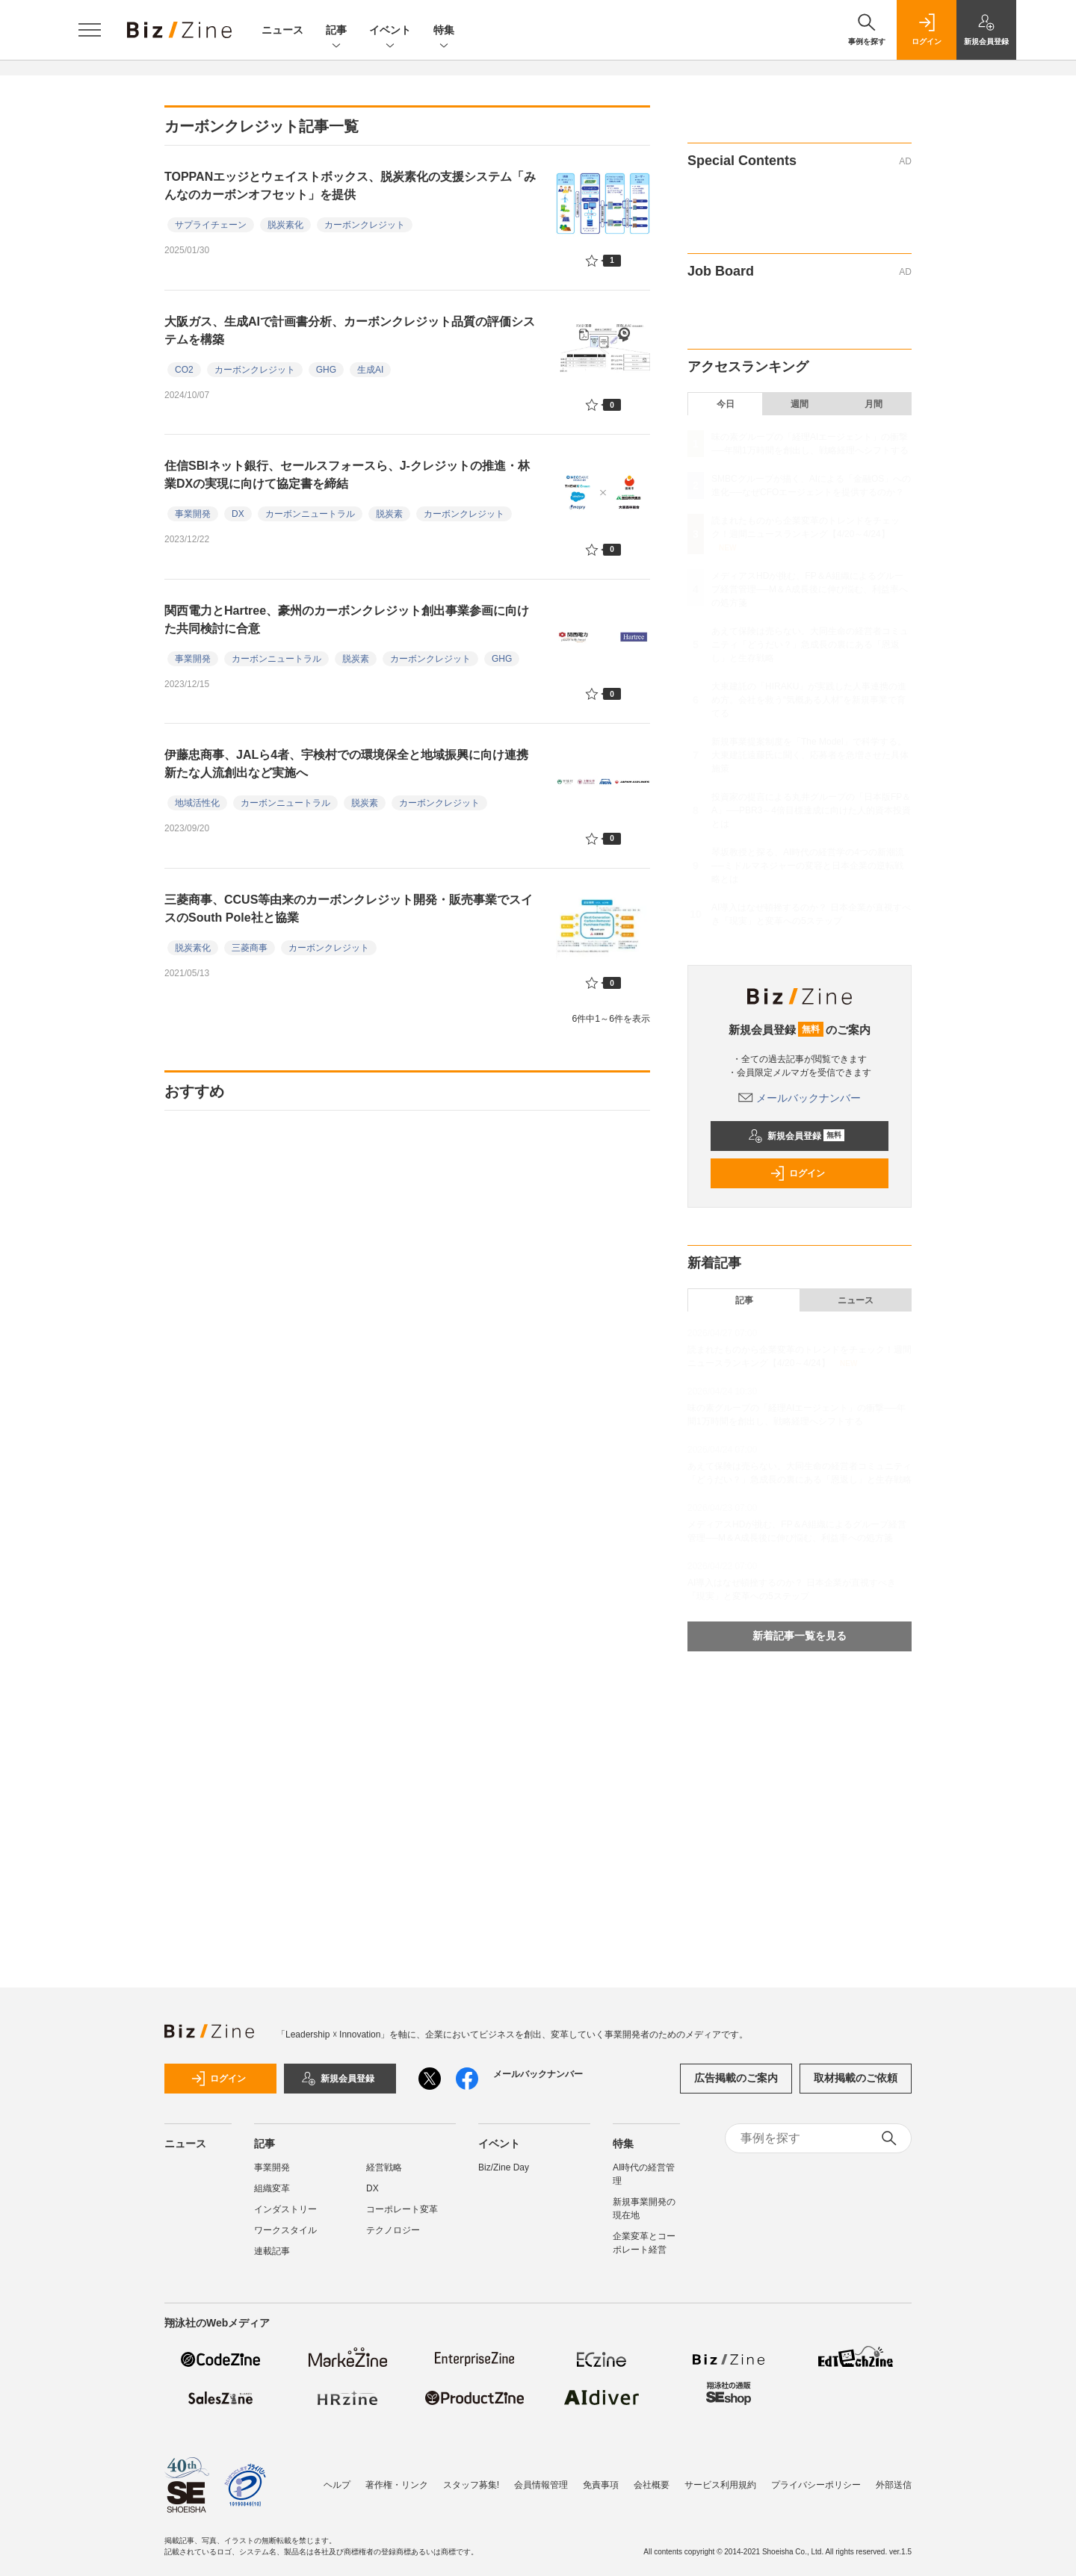  I want to click on 住信SBIネット銀行、セールスフォースら、J-クレジットの推進・林業DXの実現に向けて協定書を締結, so click(347, 474).